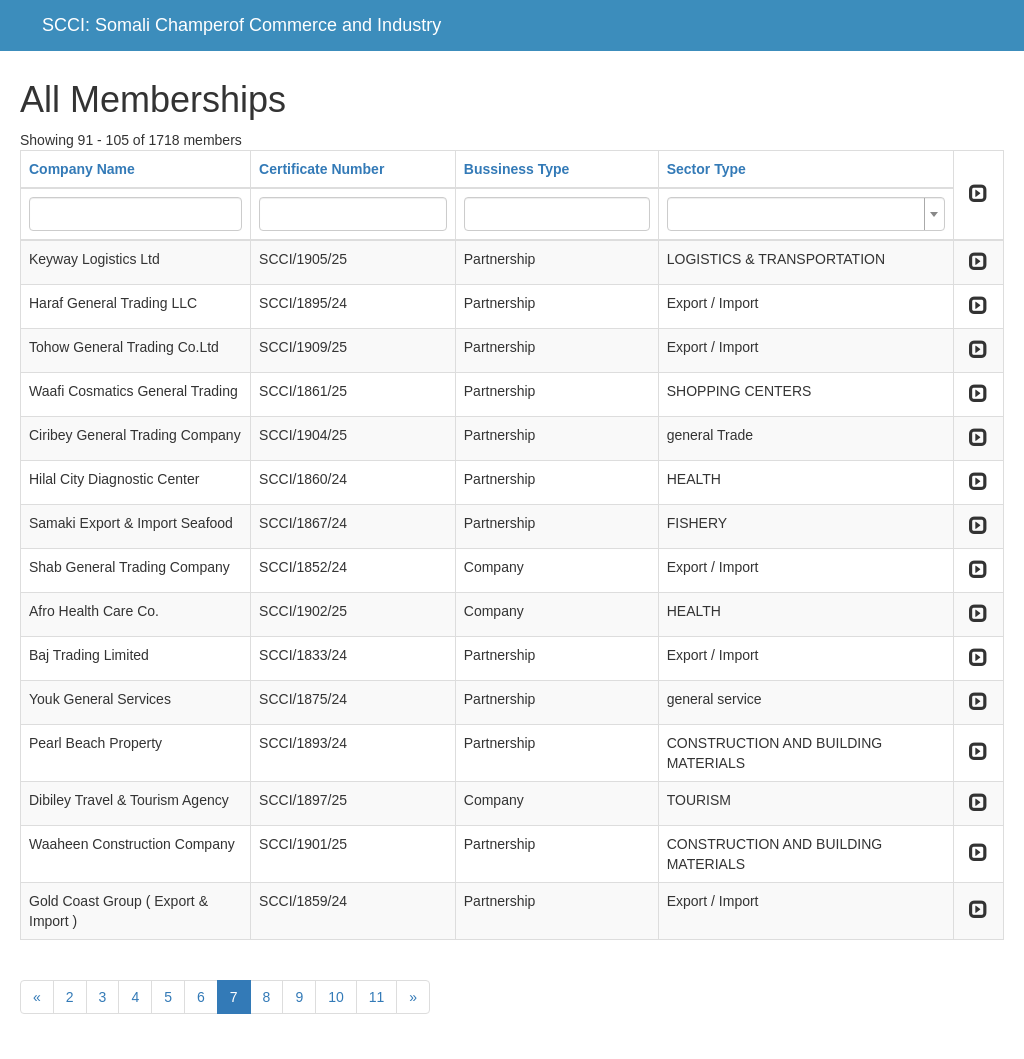 This screenshot has width=1024, height=1059. Describe the element at coordinates (82, 169) in the screenshot. I see `Company Name` at that location.